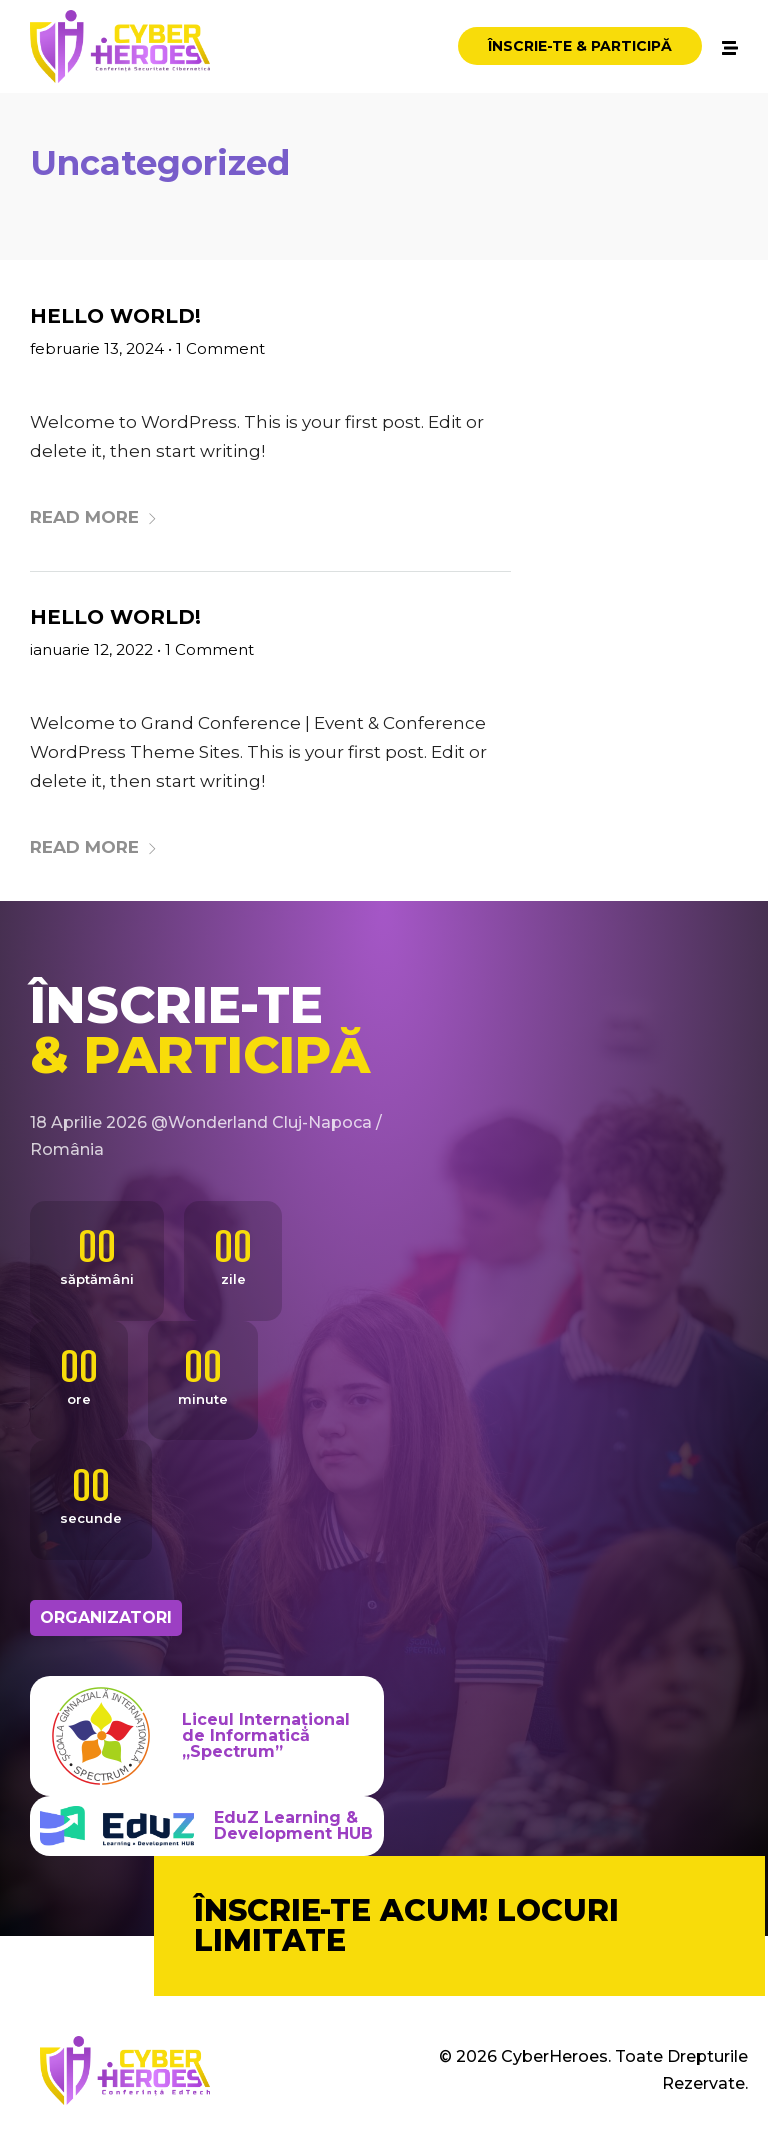 The height and width of the screenshot is (2145, 768). Describe the element at coordinates (115, 316) in the screenshot. I see `Hello world!` at that location.